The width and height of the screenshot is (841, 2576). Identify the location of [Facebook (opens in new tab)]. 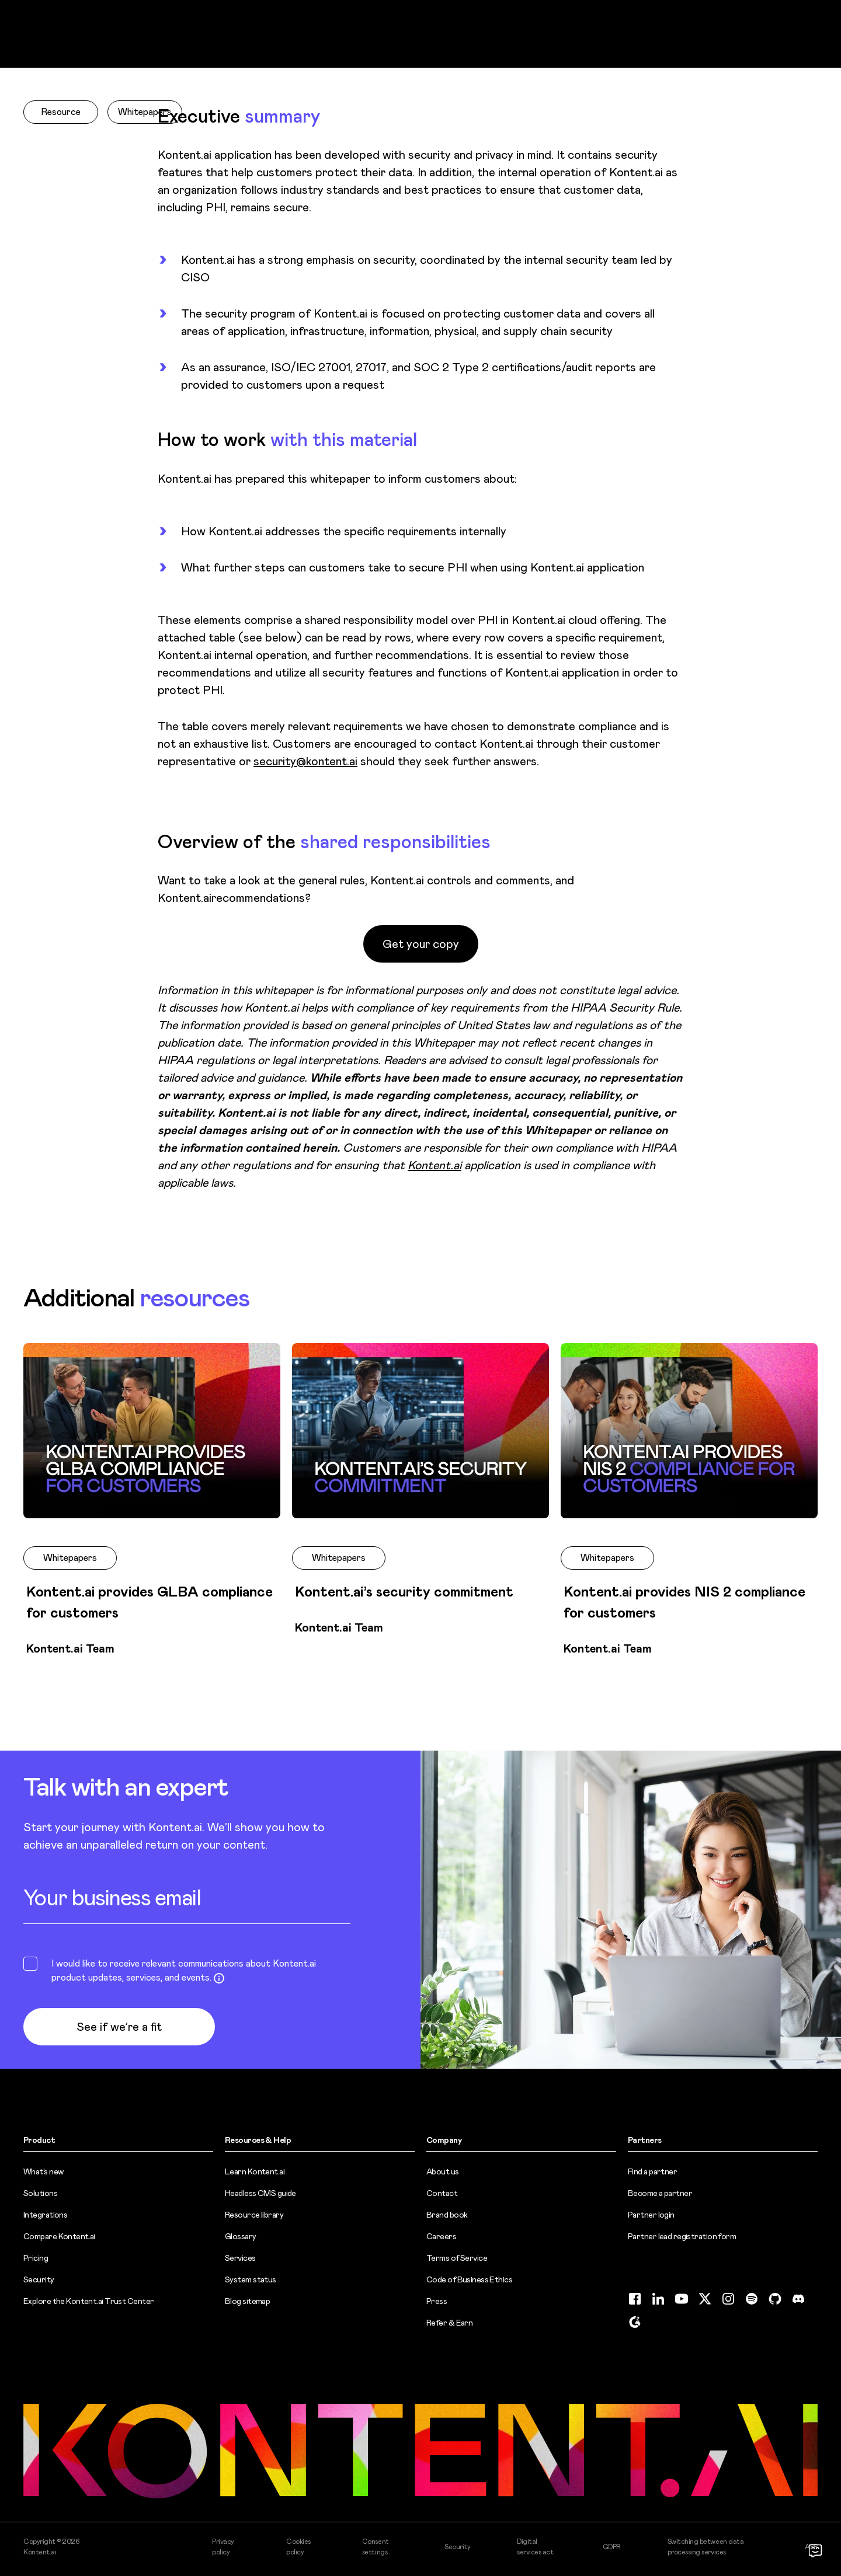
(635, 2299).